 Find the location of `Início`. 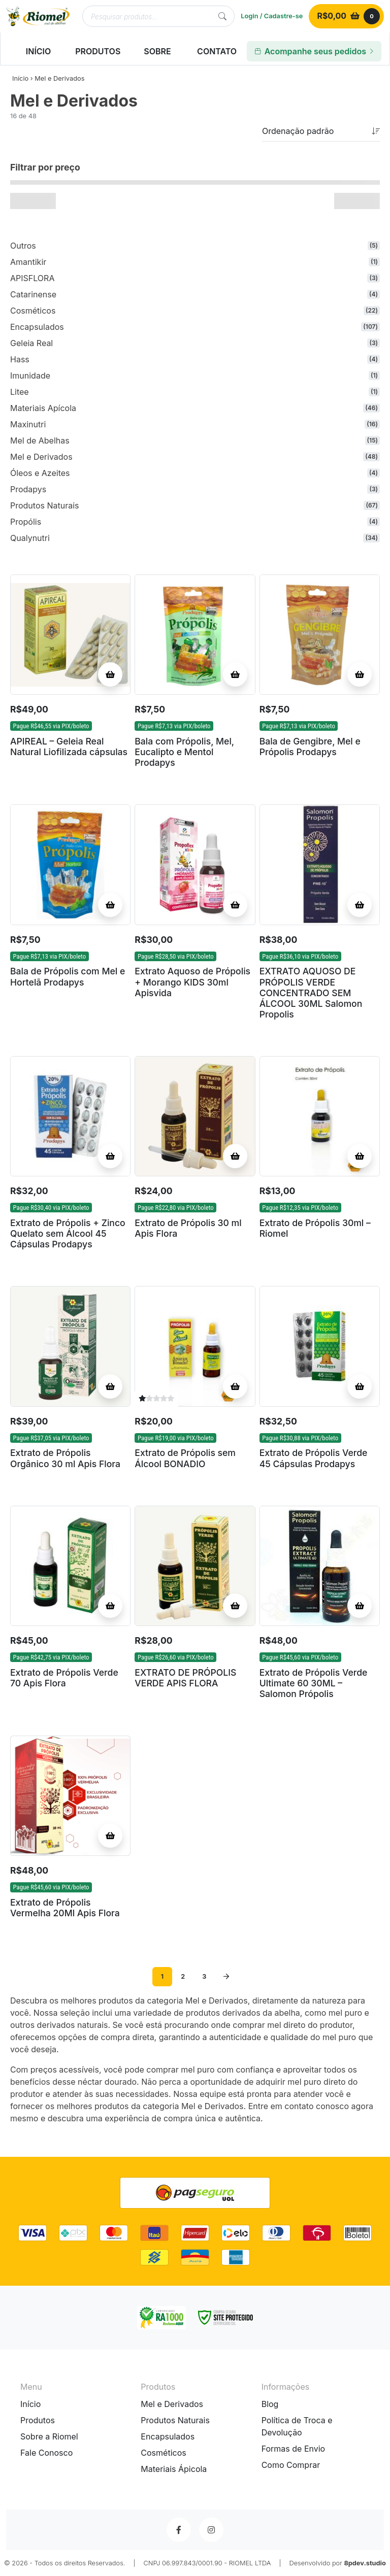

Início is located at coordinates (20, 78).